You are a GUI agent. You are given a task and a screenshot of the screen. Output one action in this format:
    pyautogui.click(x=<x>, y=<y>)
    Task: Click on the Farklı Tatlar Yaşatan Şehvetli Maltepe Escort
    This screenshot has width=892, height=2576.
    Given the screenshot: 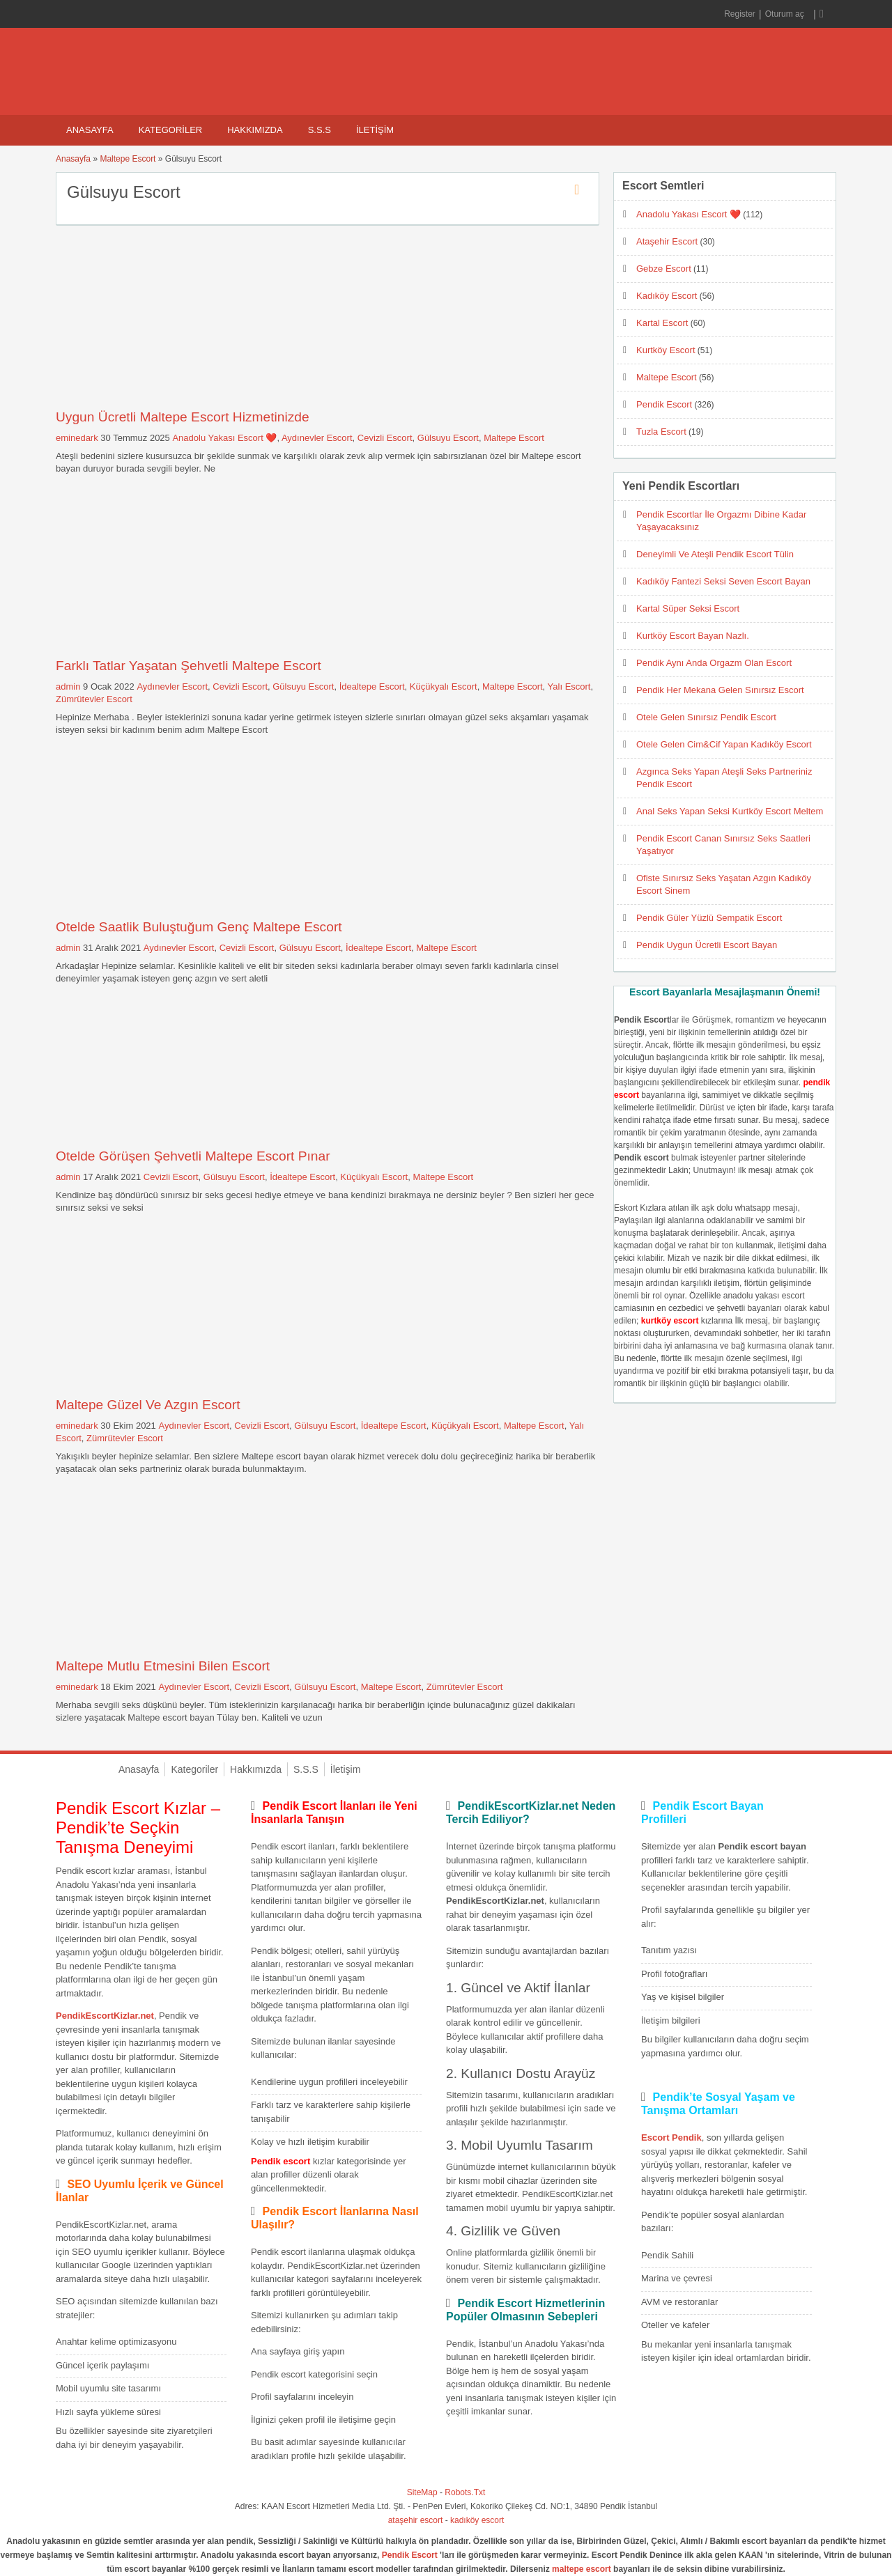 What is the action you would take?
    pyautogui.click(x=188, y=665)
    